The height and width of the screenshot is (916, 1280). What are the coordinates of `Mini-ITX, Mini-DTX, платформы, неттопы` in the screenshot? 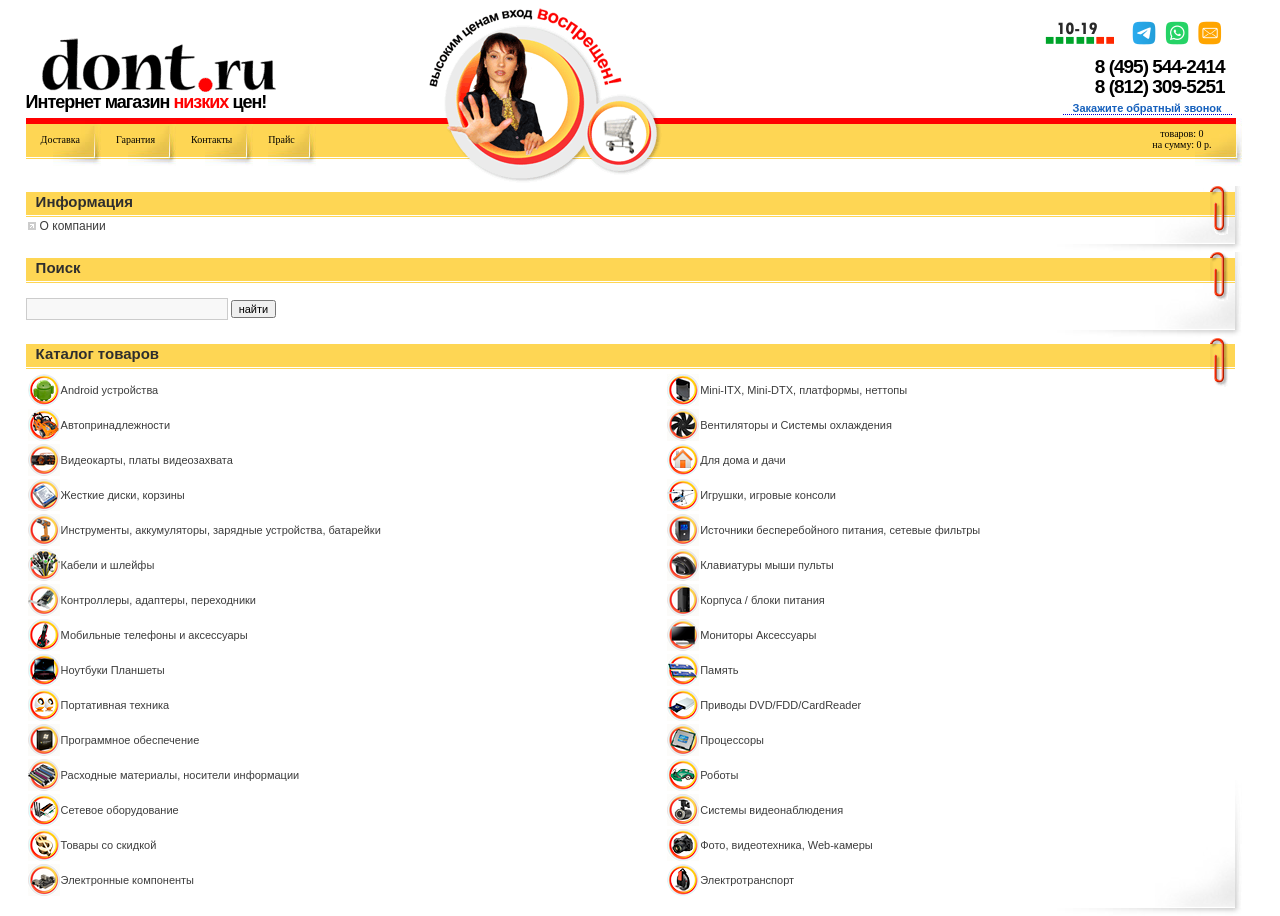 It's located at (803, 390).